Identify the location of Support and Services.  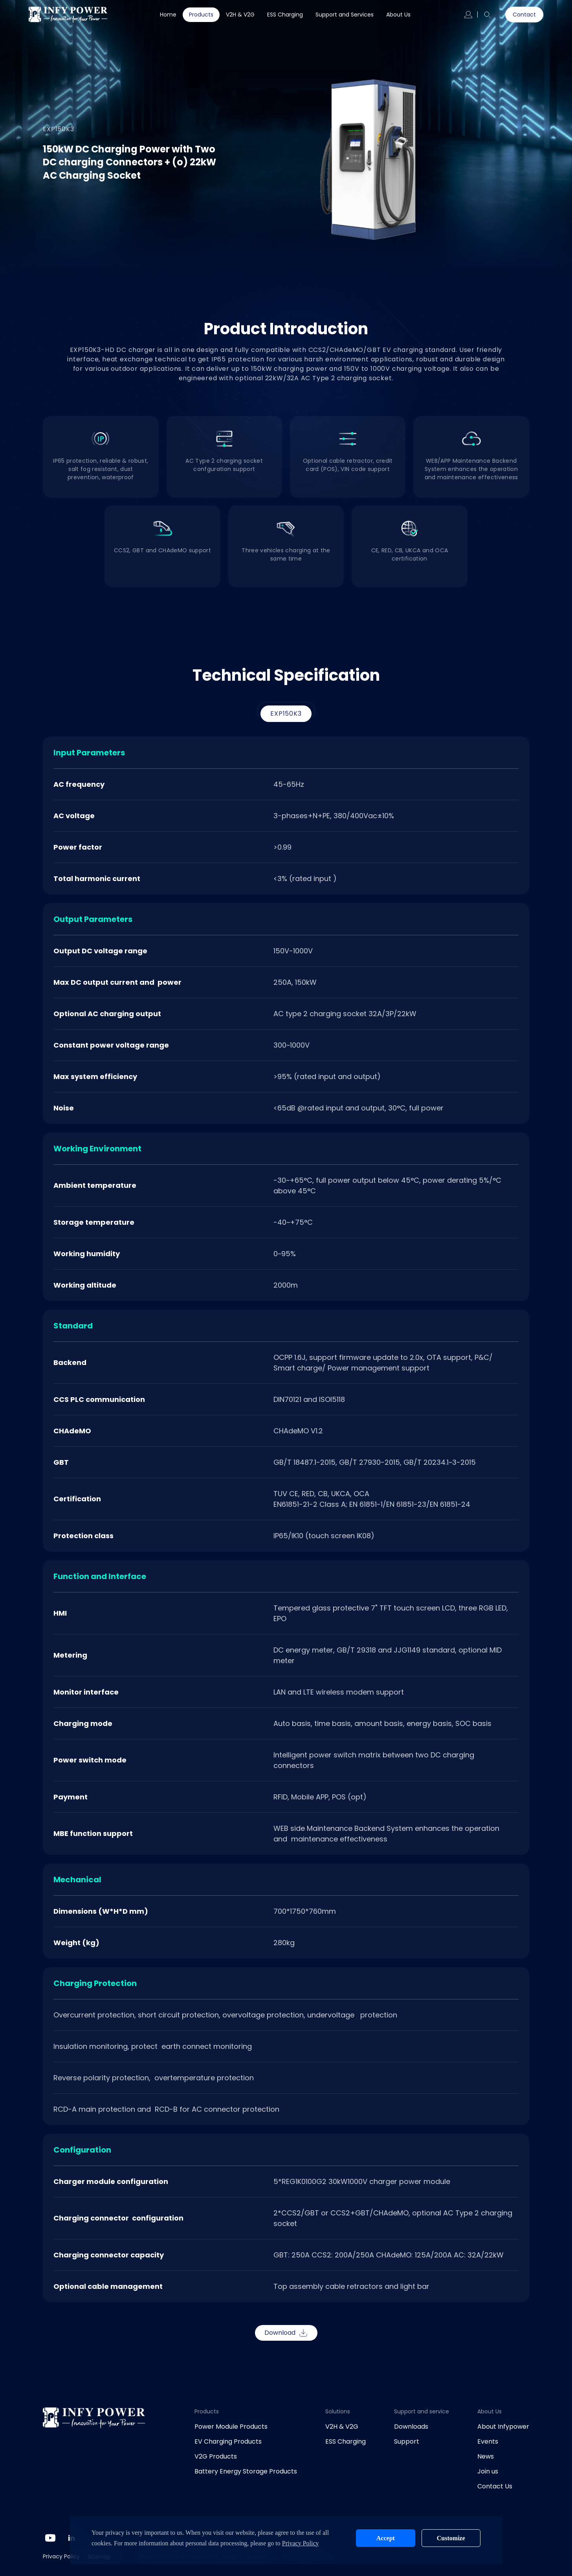
(344, 14).